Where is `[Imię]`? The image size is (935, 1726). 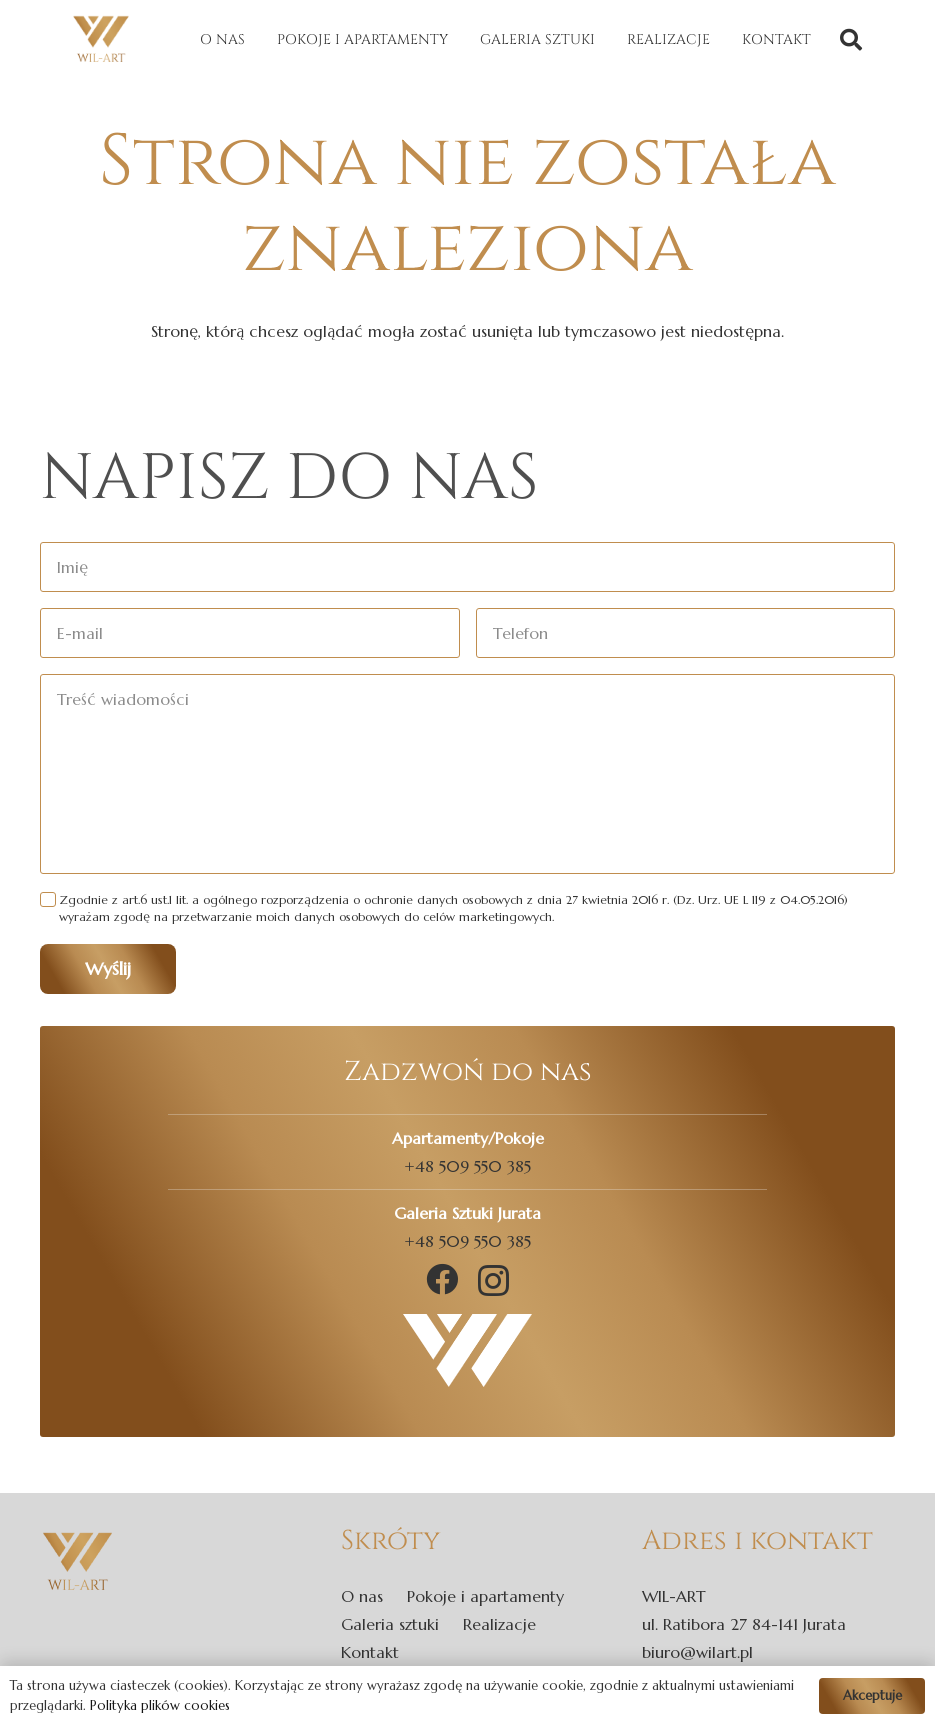 [Imię] is located at coordinates (467, 567).